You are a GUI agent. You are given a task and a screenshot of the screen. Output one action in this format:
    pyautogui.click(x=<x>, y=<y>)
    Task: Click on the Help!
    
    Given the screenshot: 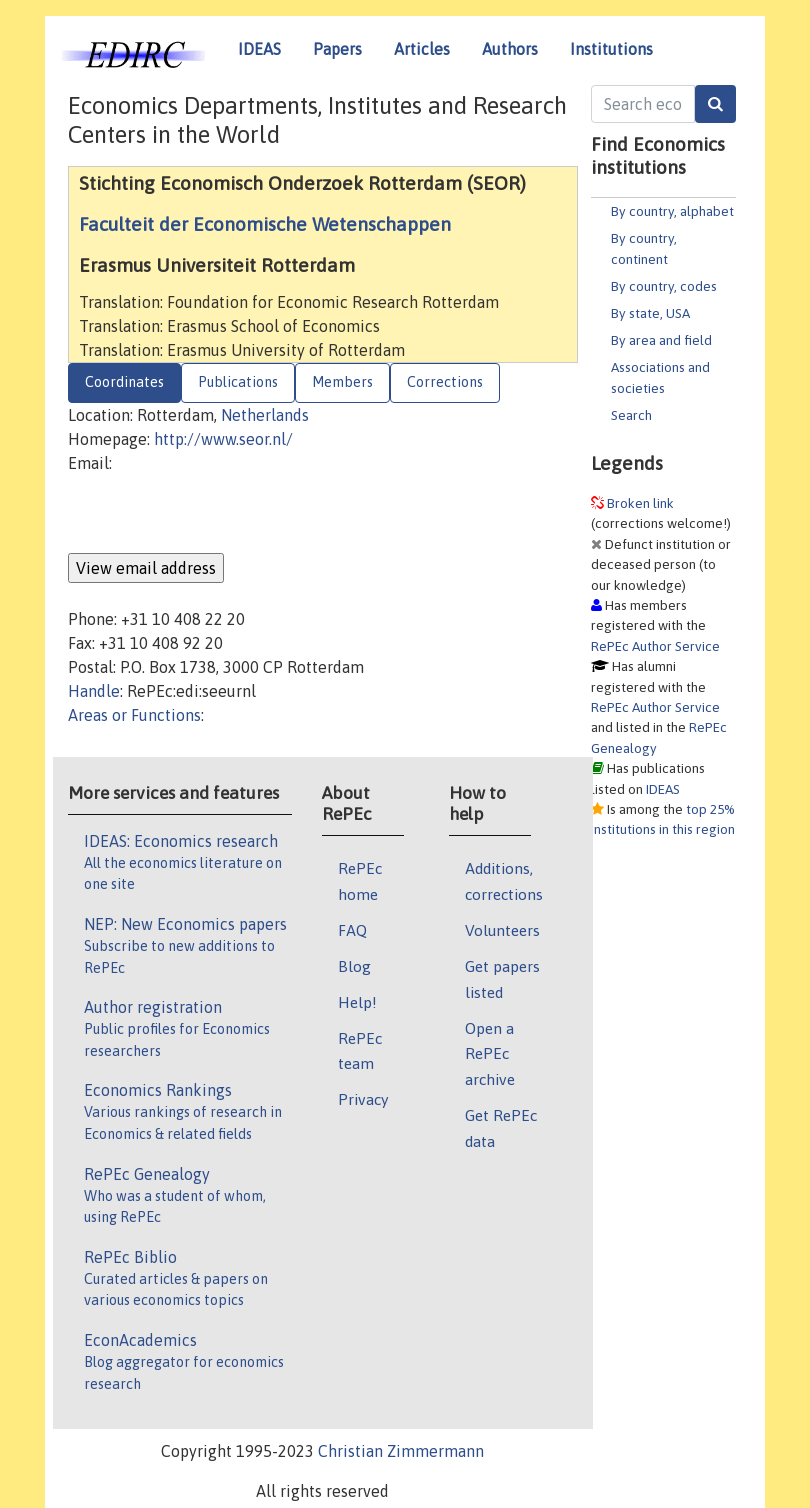 What is the action you would take?
    pyautogui.click(x=357, y=1002)
    